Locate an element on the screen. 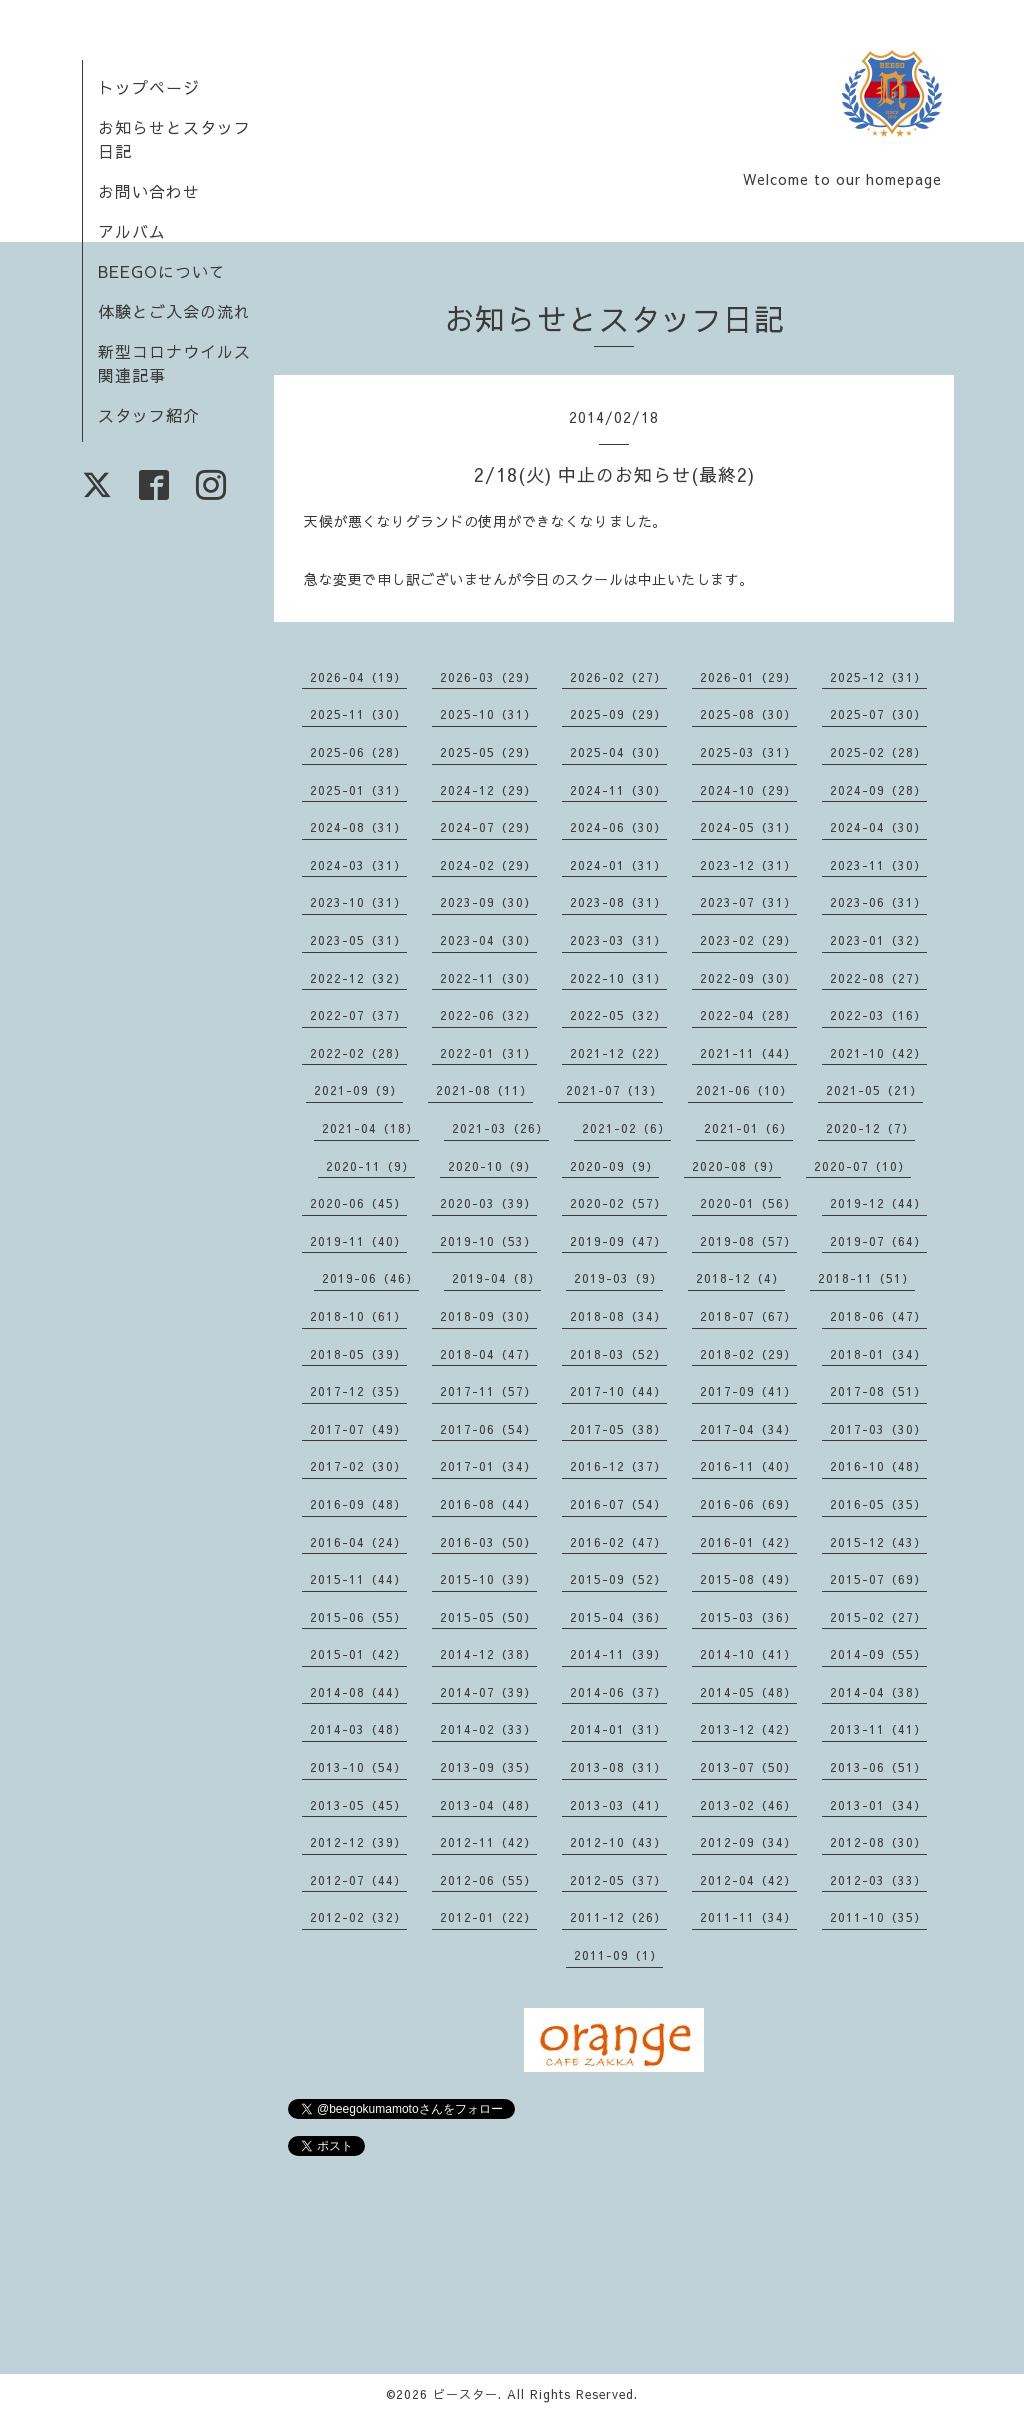 The width and height of the screenshot is (1024, 2415). 2020-10（9） is located at coordinates (492, 1166).